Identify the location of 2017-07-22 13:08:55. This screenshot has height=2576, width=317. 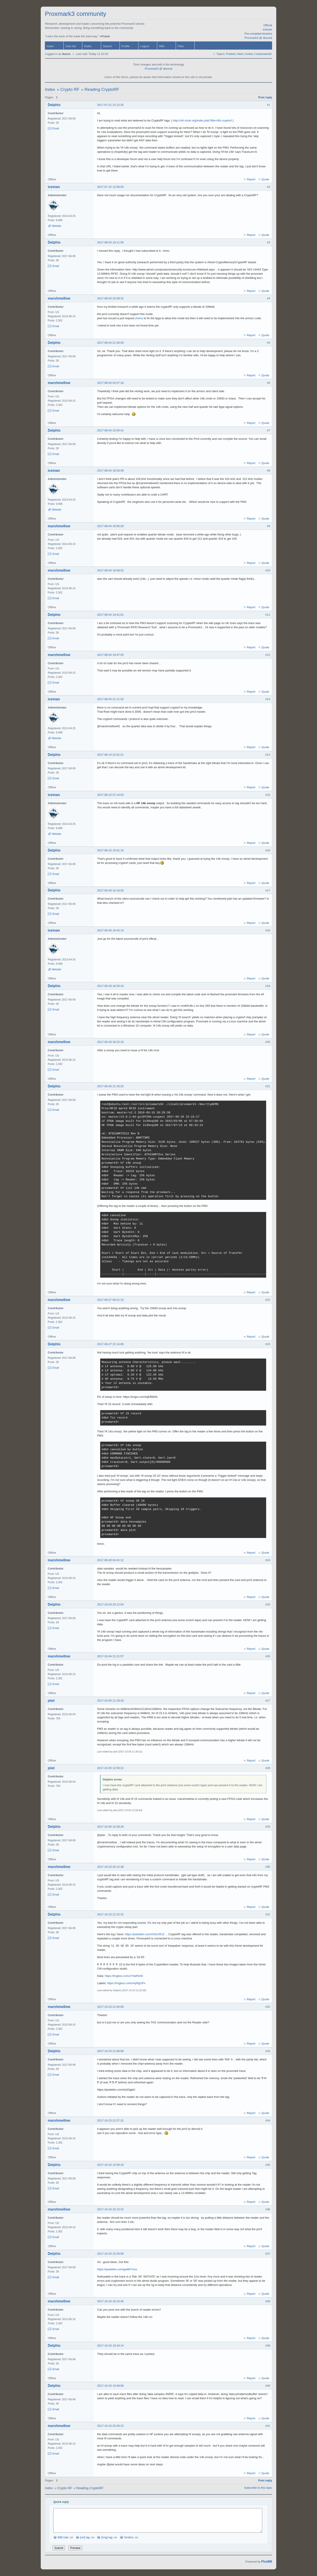
(110, 186).